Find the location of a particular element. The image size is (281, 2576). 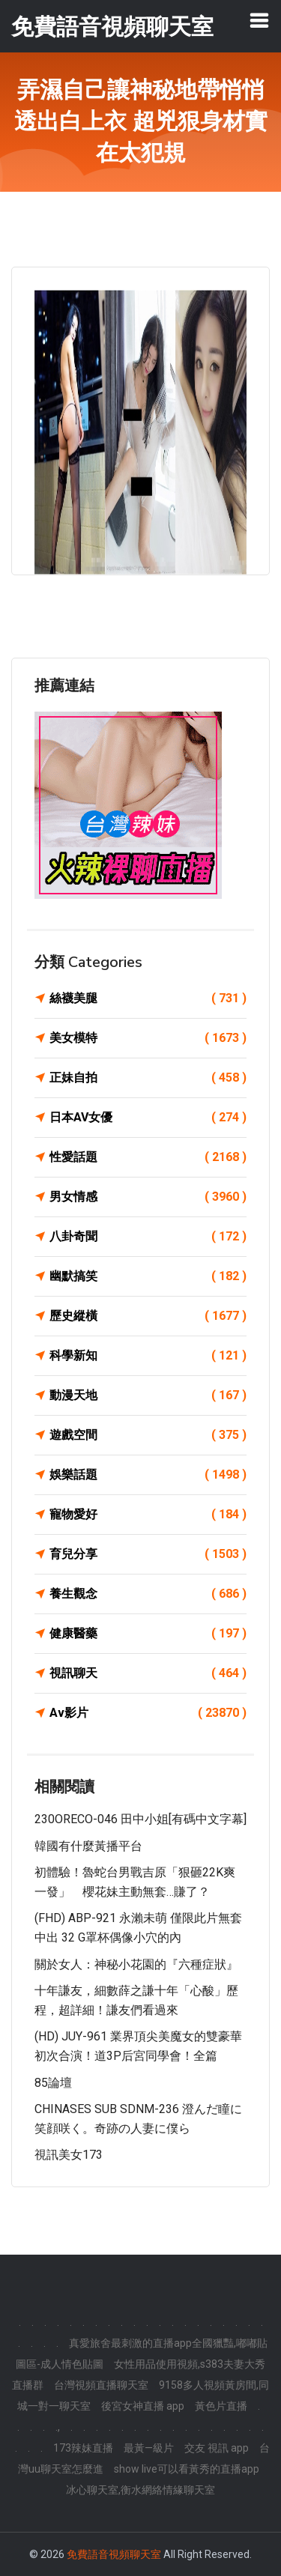

健康醫藥 is located at coordinates (148, 1633).